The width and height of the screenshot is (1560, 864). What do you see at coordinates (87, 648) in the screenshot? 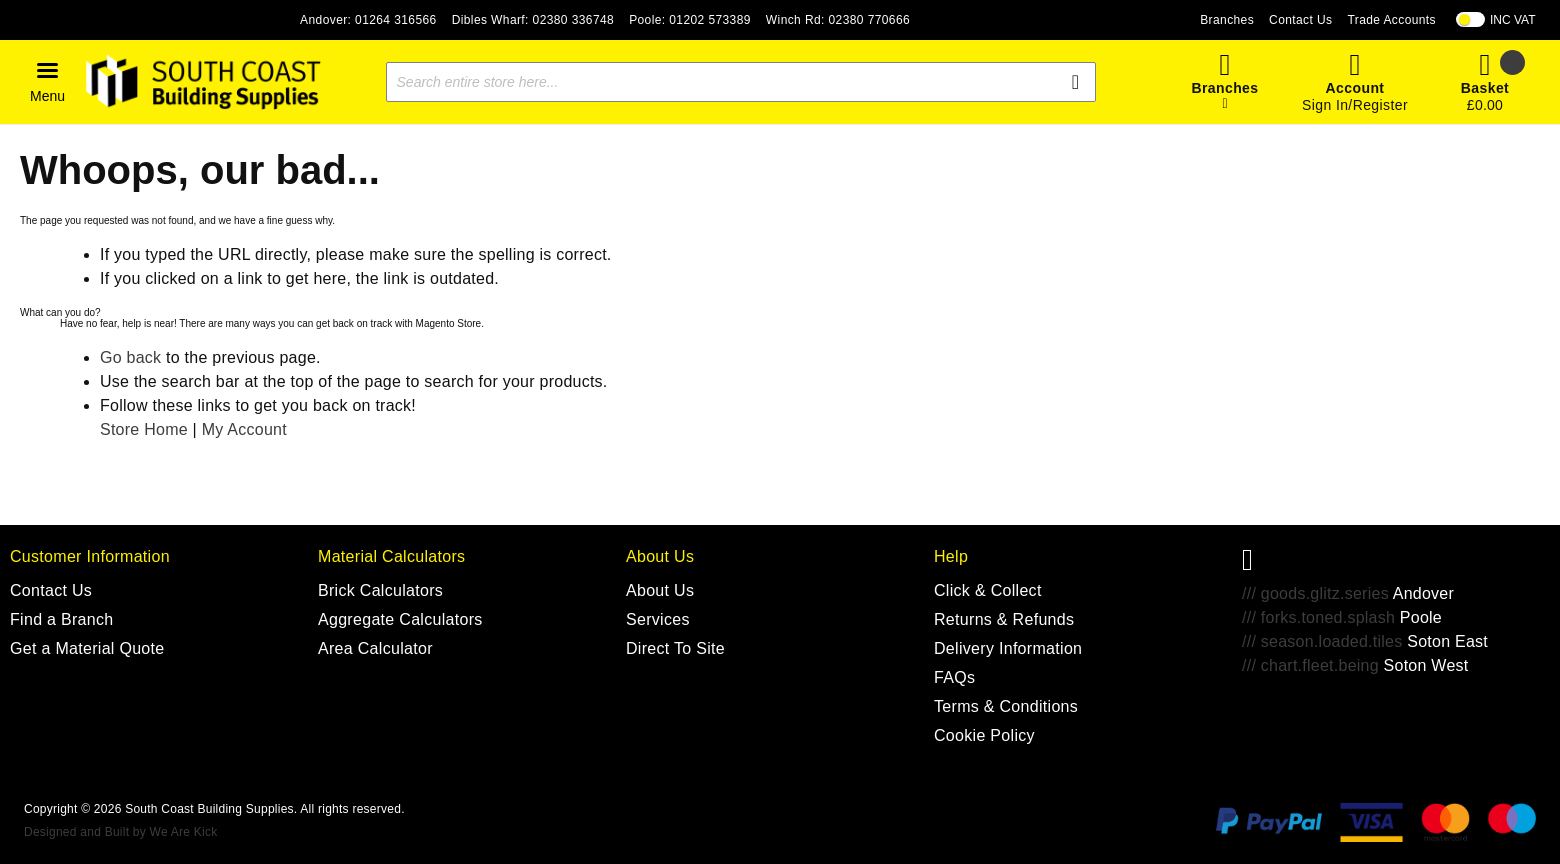
I see `Get a Material Quote` at bounding box center [87, 648].